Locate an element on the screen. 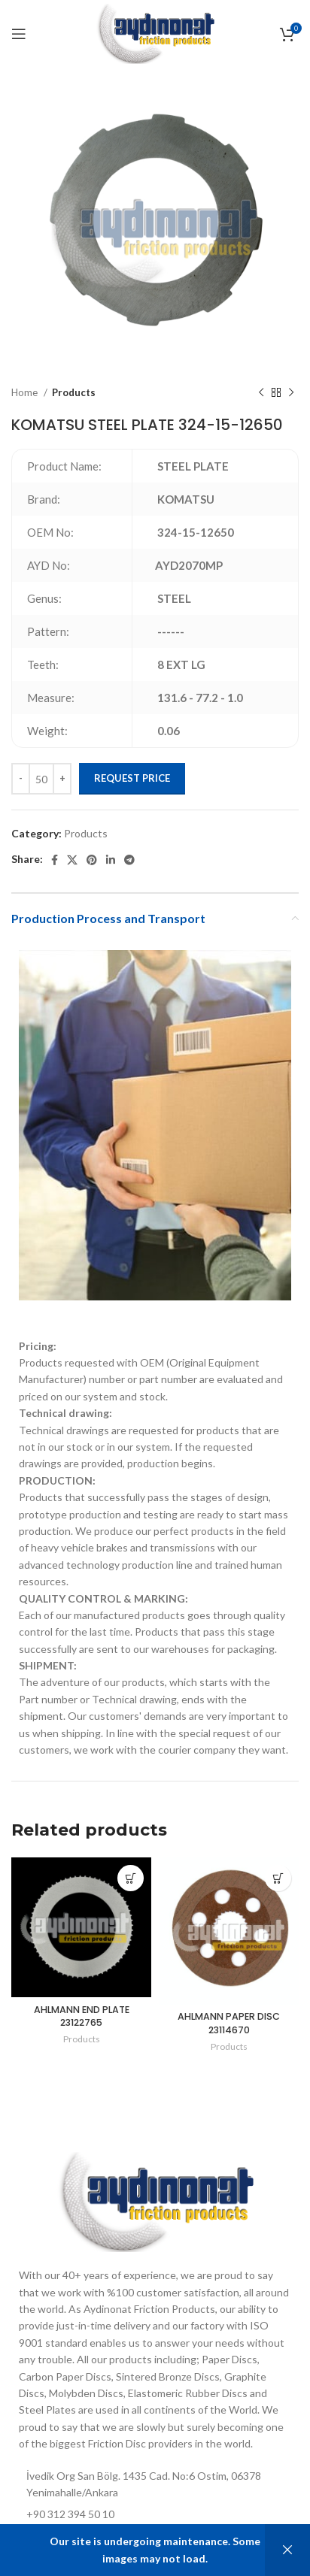 The image size is (310, 2576). [Next product] is located at coordinates (291, 393).